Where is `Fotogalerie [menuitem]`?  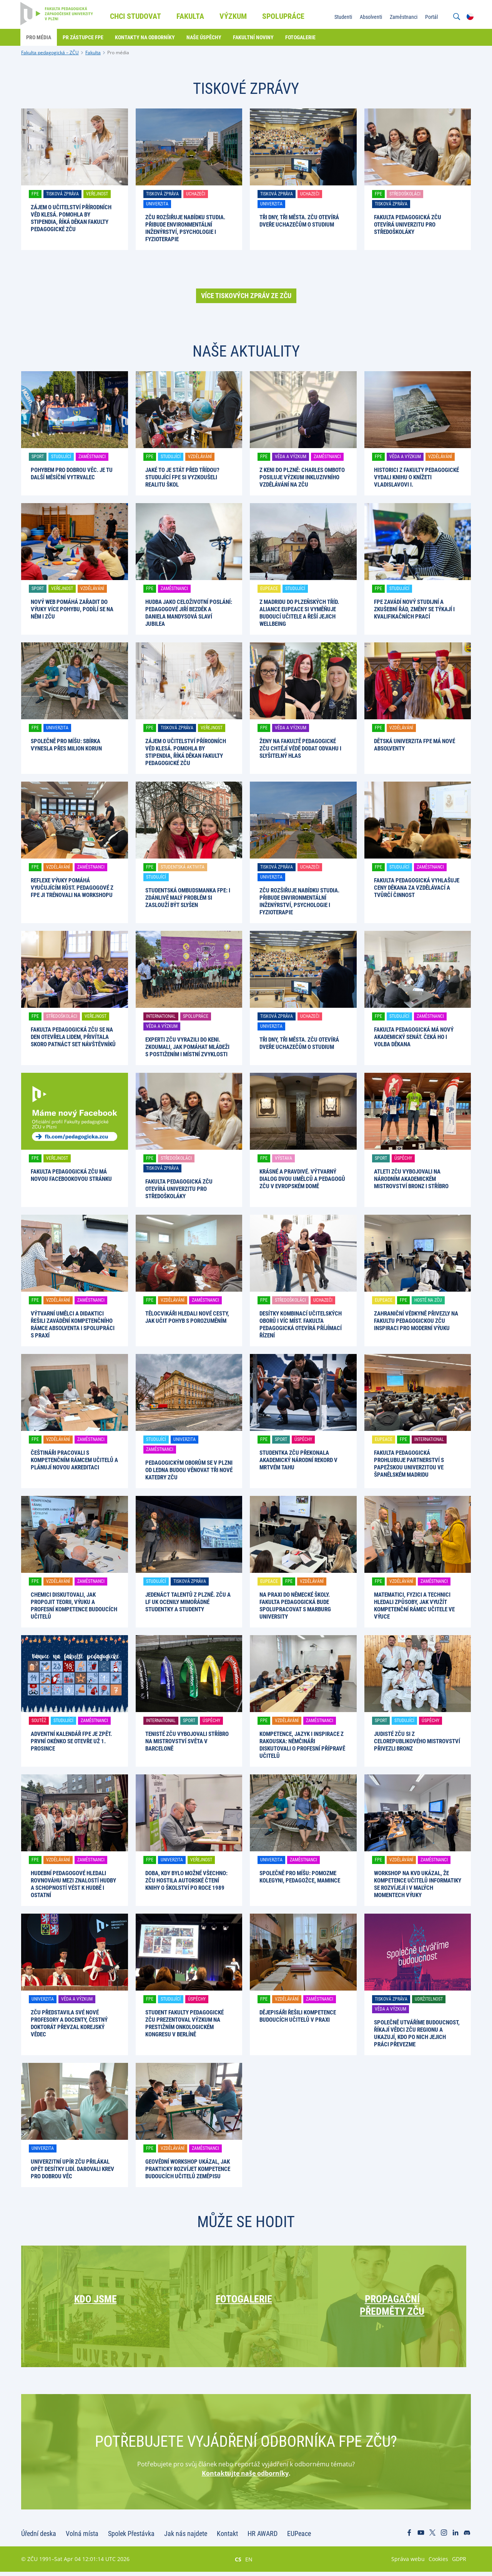
Fotogalerie [menuitem] is located at coordinates (301, 37).